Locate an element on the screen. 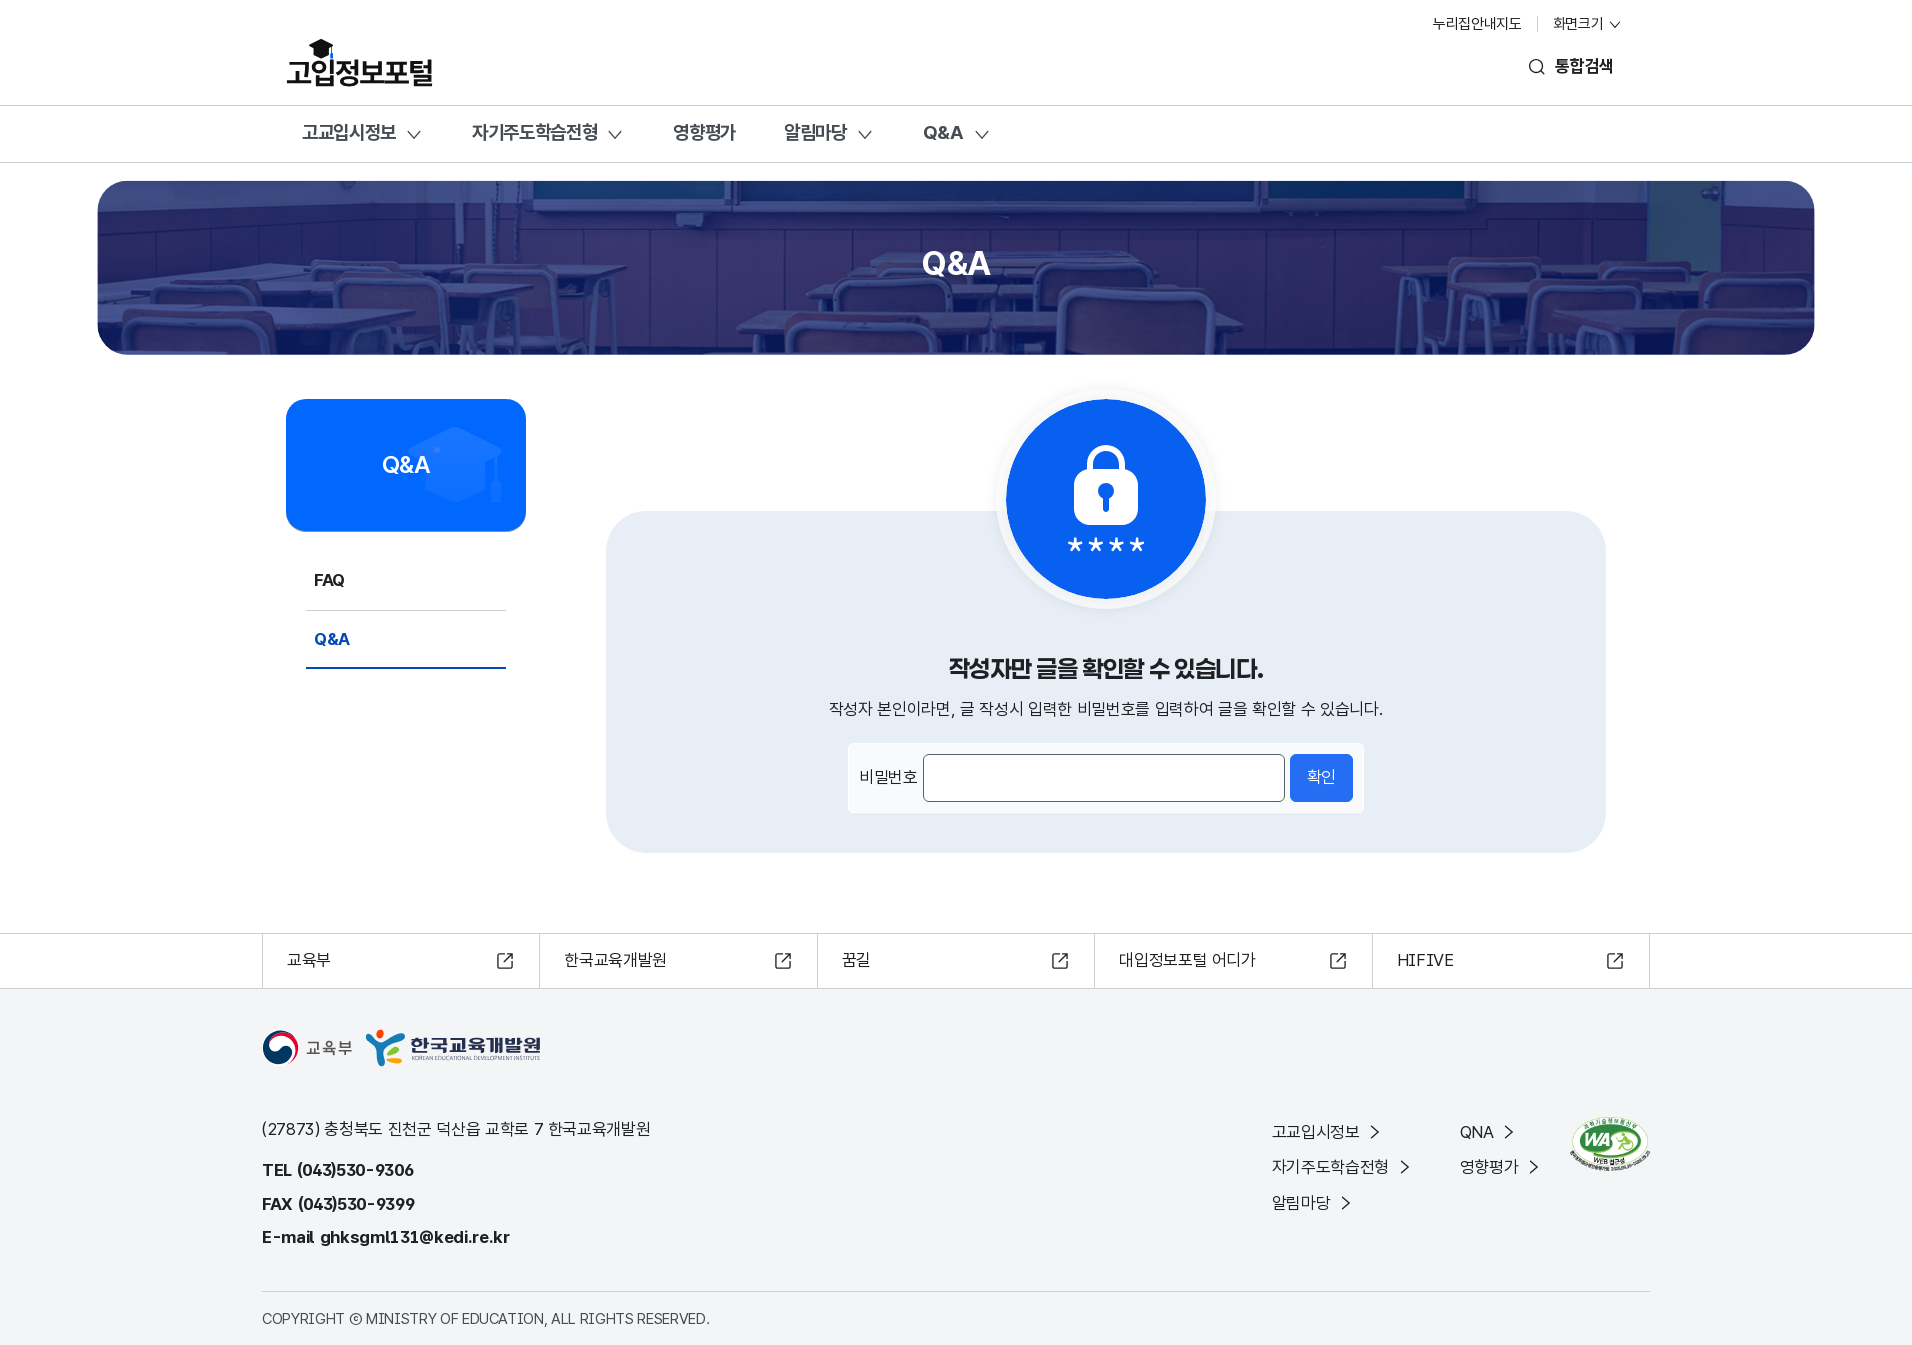  통합검색 is located at coordinates (1584, 66).